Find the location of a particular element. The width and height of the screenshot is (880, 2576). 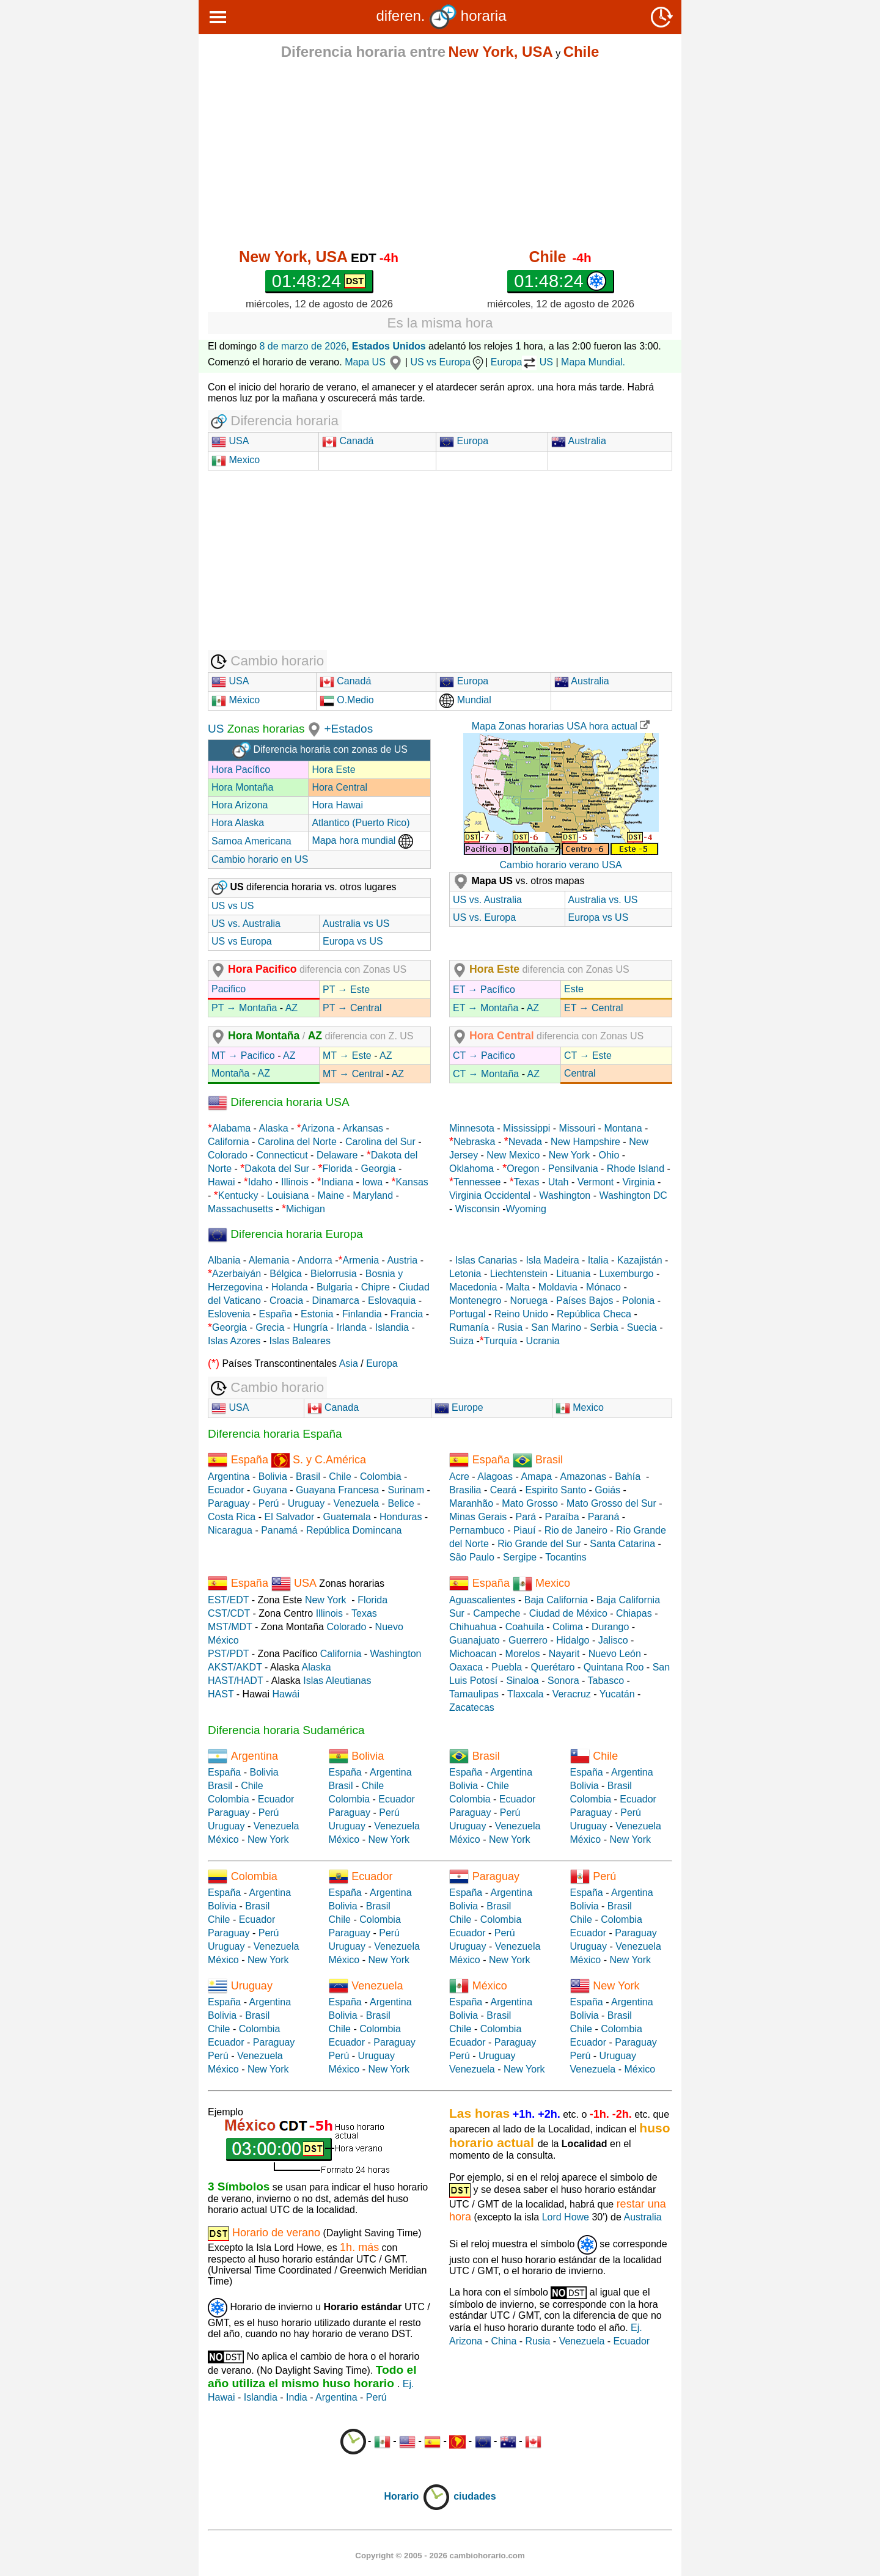

Dinamarca is located at coordinates (335, 1300).